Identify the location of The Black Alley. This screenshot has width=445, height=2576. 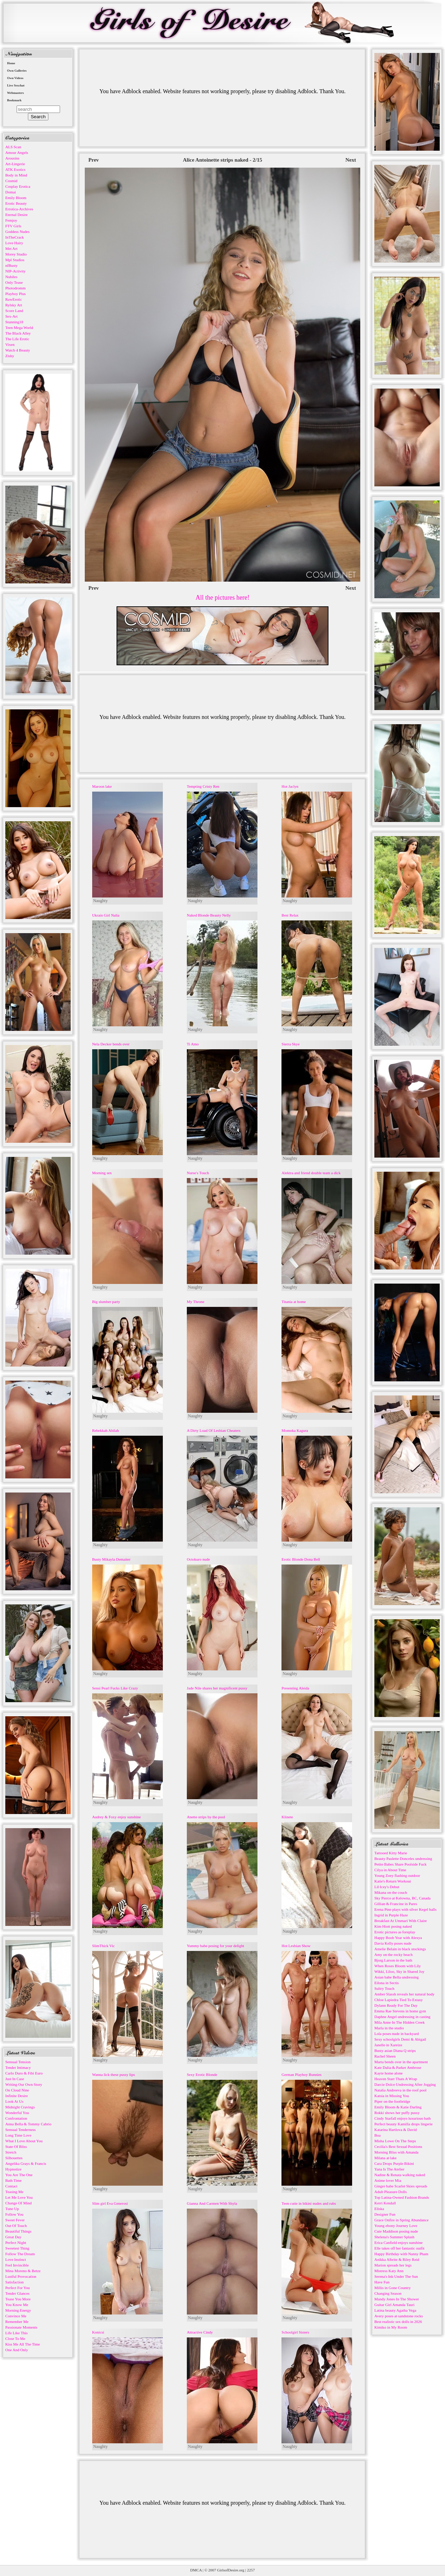
(18, 333).